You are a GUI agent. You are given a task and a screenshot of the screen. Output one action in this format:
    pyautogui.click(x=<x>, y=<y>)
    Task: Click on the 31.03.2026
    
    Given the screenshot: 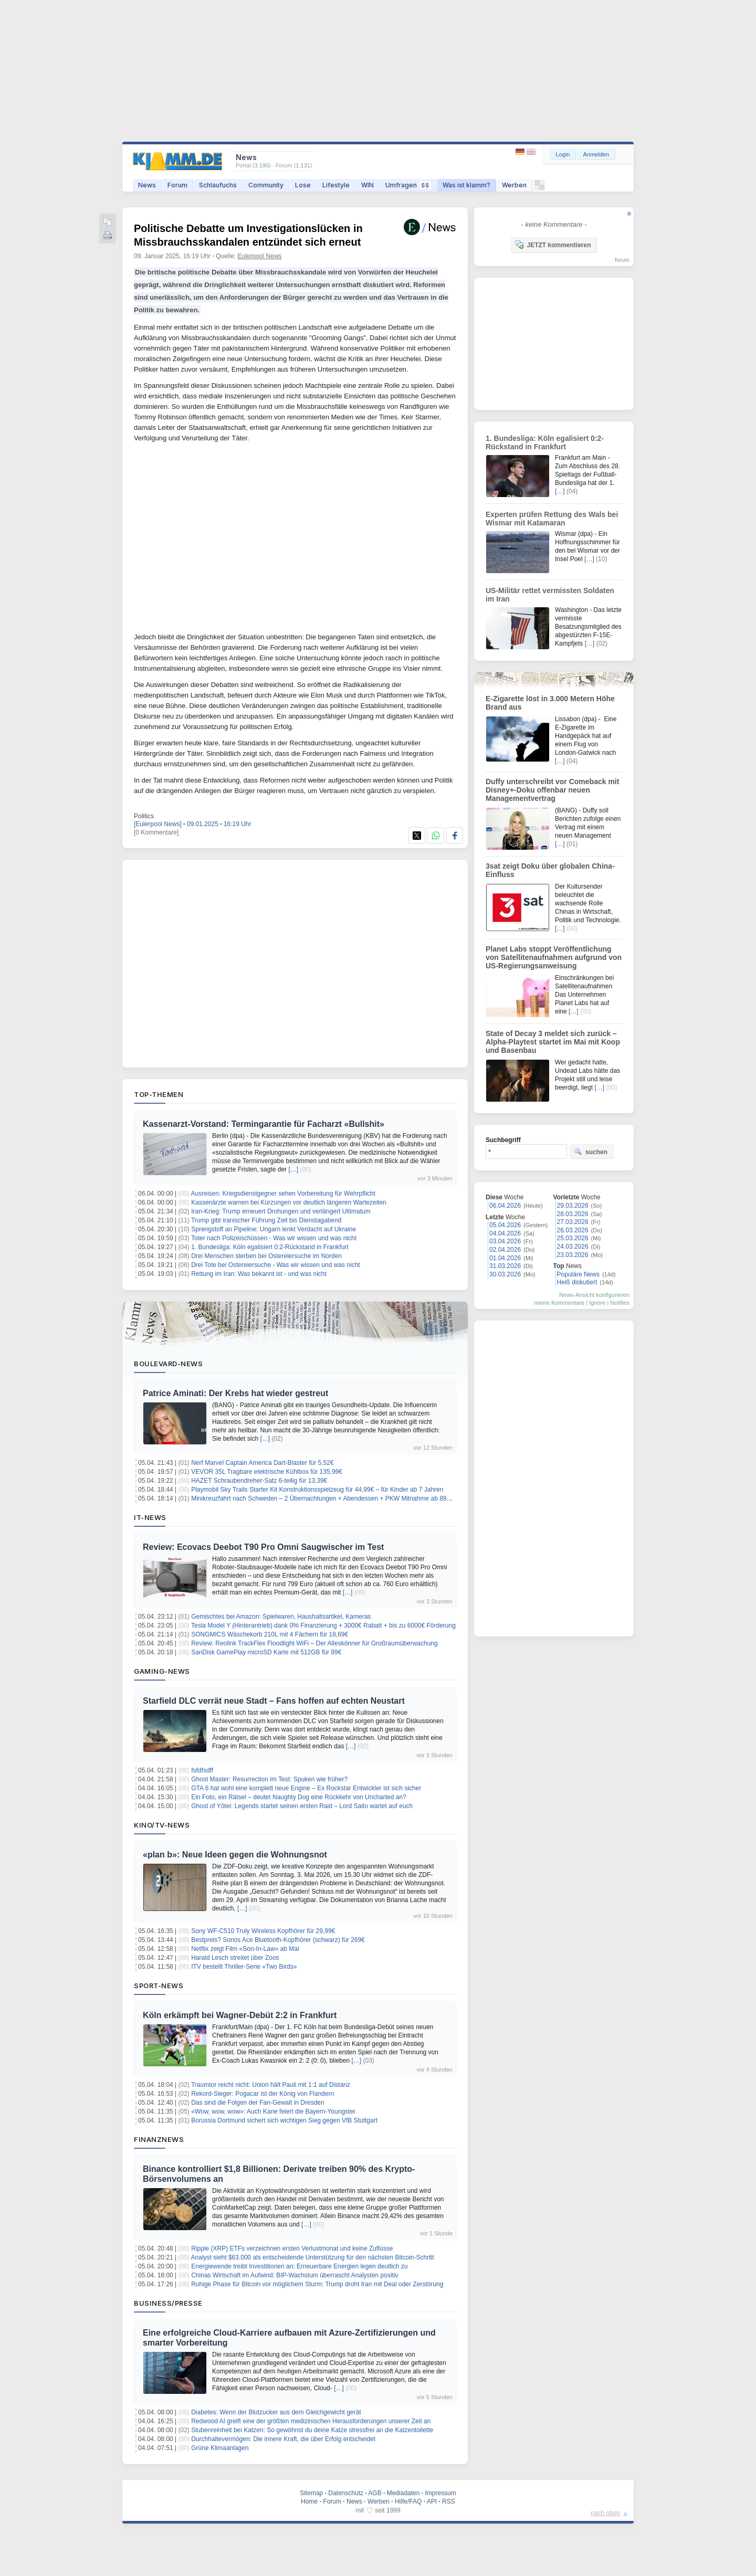 What is the action you would take?
    pyautogui.click(x=505, y=1266)
    